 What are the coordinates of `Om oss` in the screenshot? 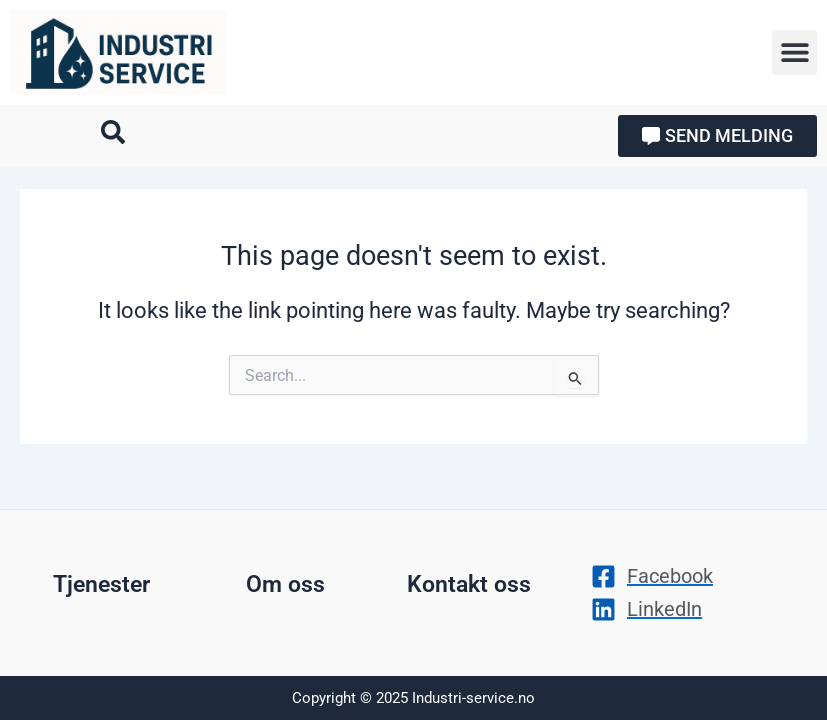 It's located at (285, 584).